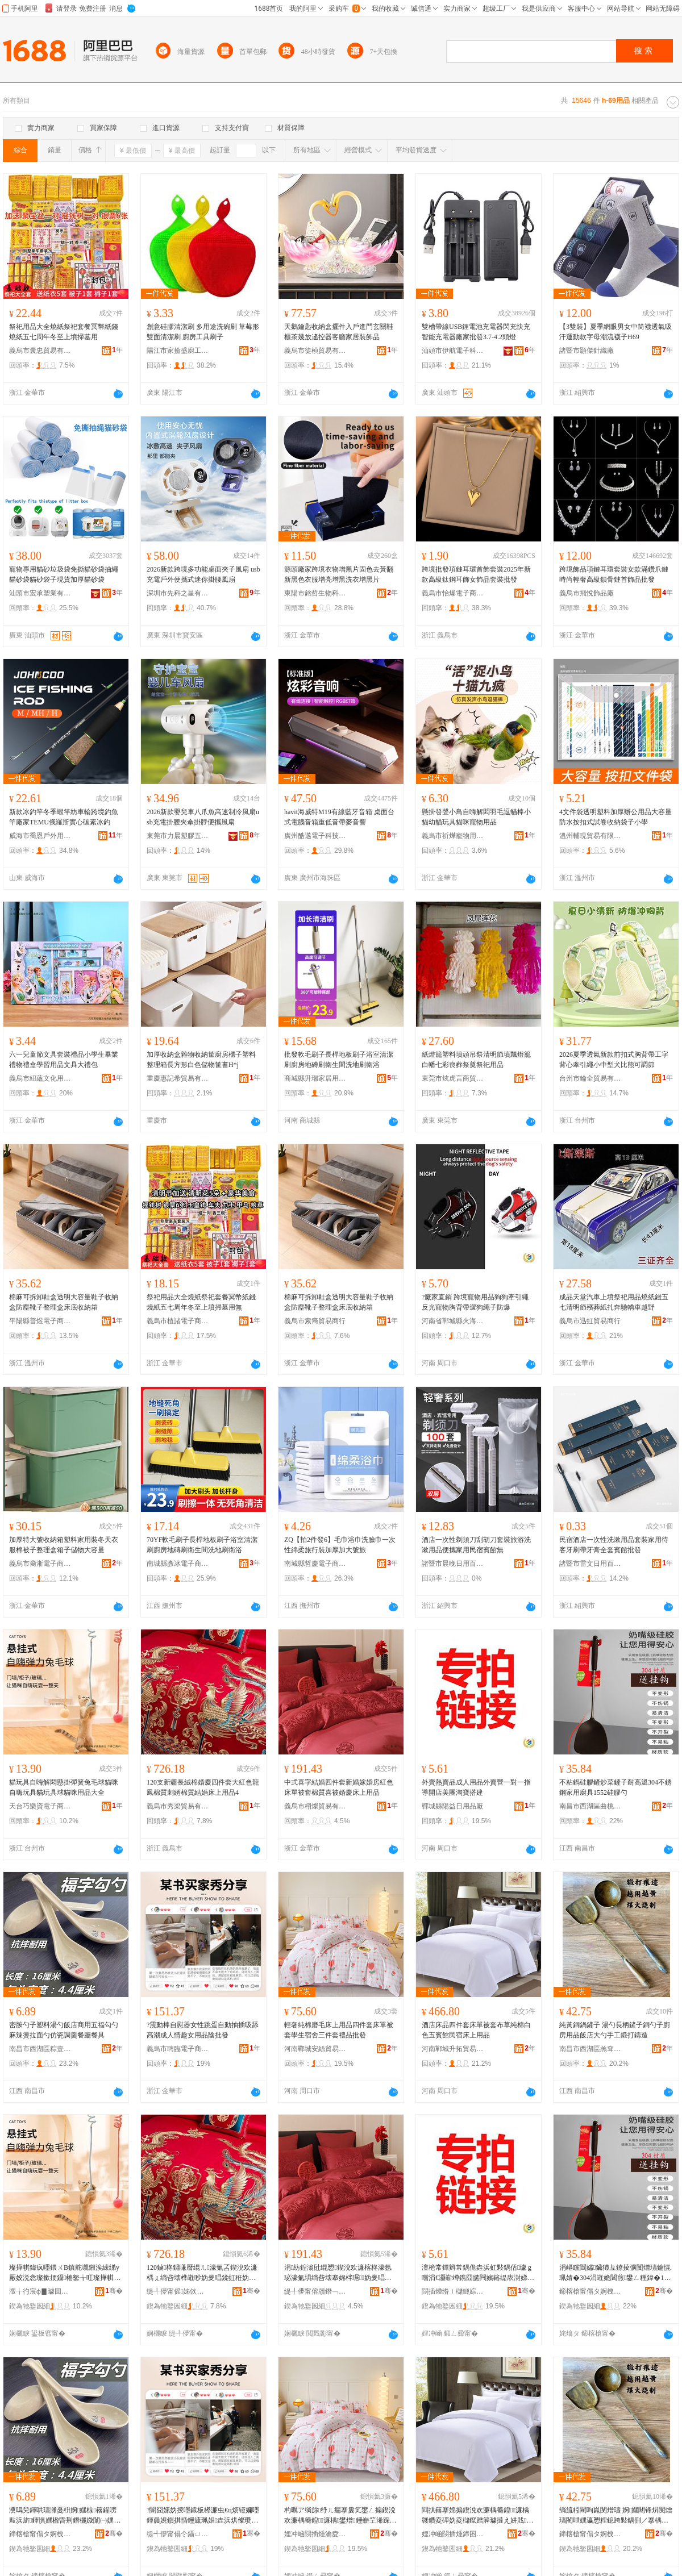  What do you see at coordinates (476, 332) in the screenshot?
I see `雙槽帶線USB鋰電池充電器閃充快充智能充電器廠家批發3.7-4.2頭燈` at bounding box center [476, 332].